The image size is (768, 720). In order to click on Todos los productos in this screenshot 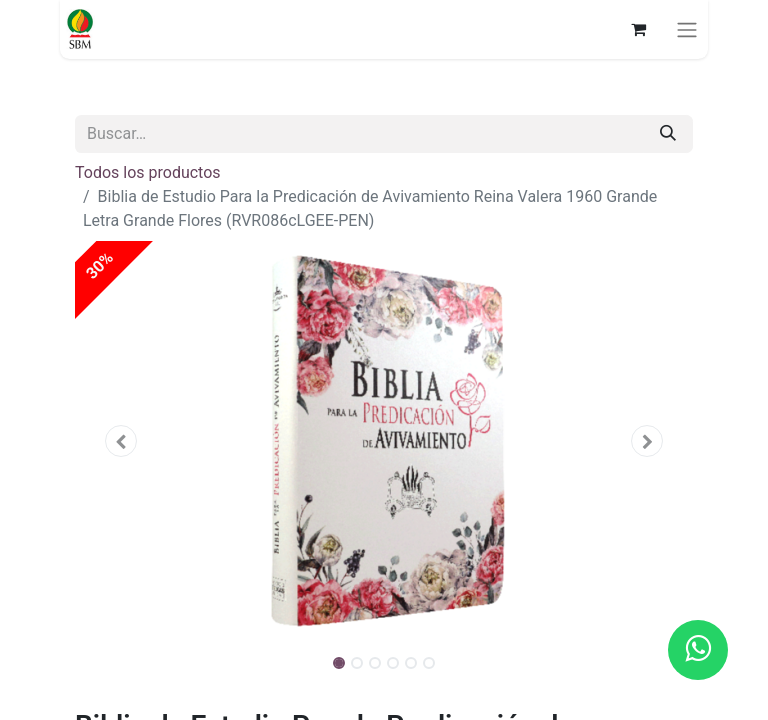, I will do `click(148, 172)`.